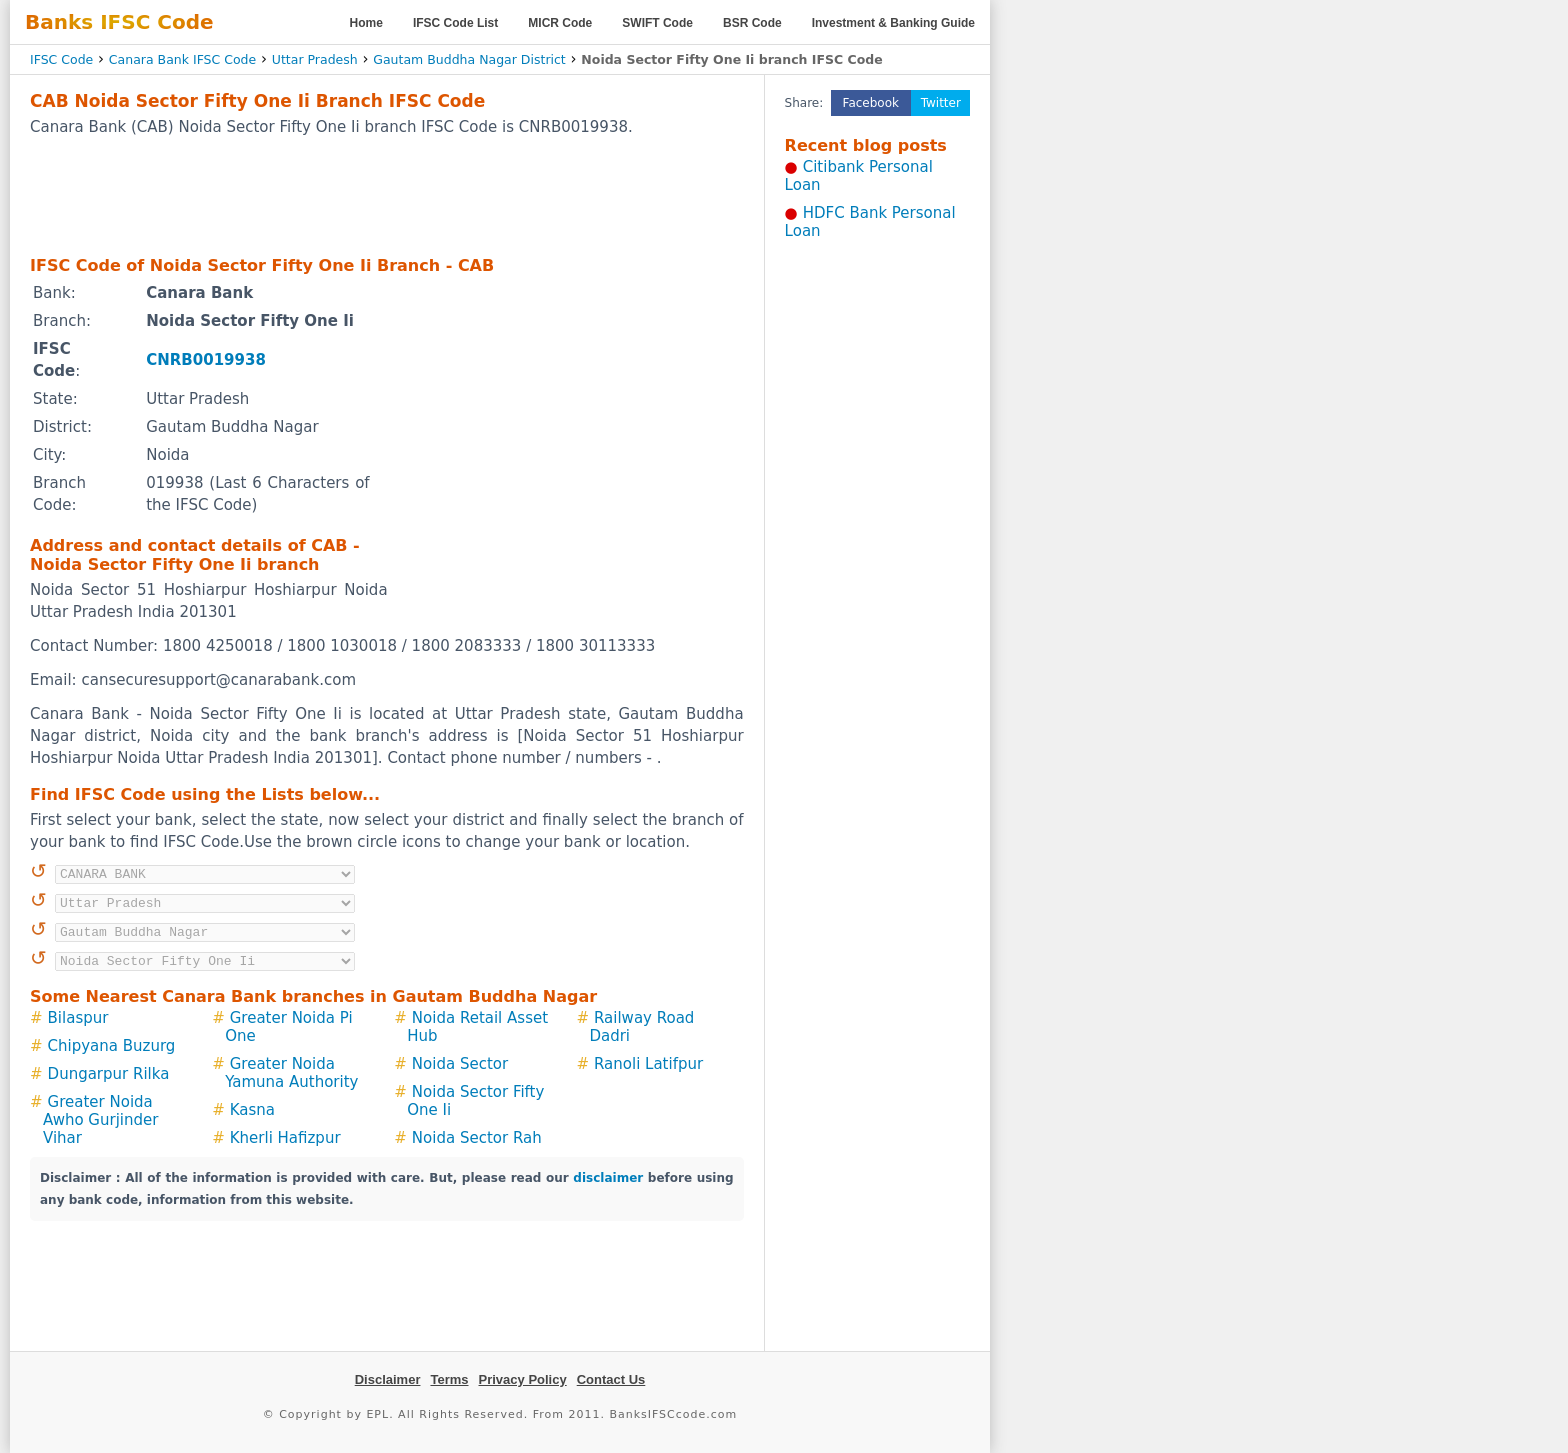 This screenshot has height=1453, width=1568. I want to click on BSR Code, so click(752, 23).